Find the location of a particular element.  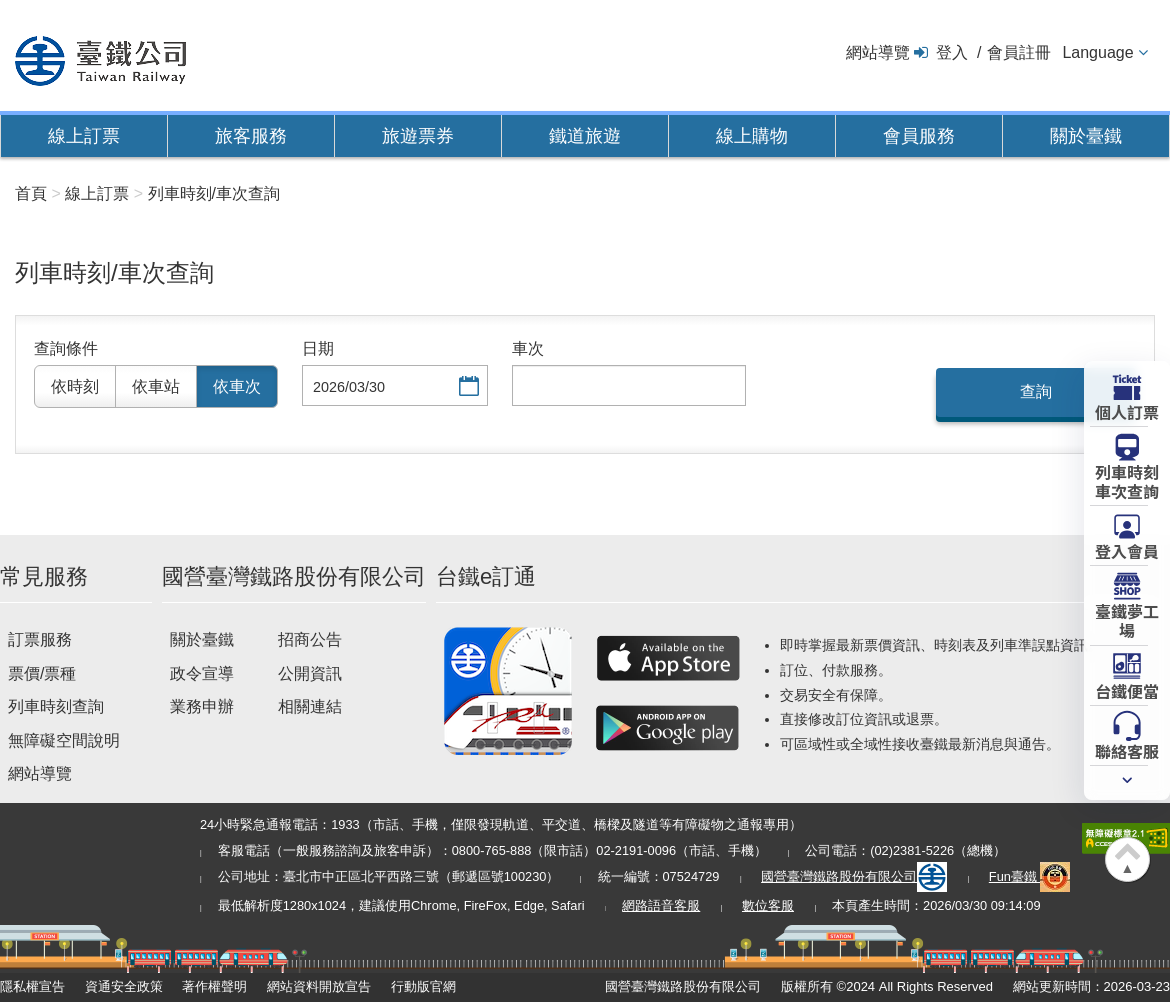

列車時刻查詢 is located at coordinates (56, 706).